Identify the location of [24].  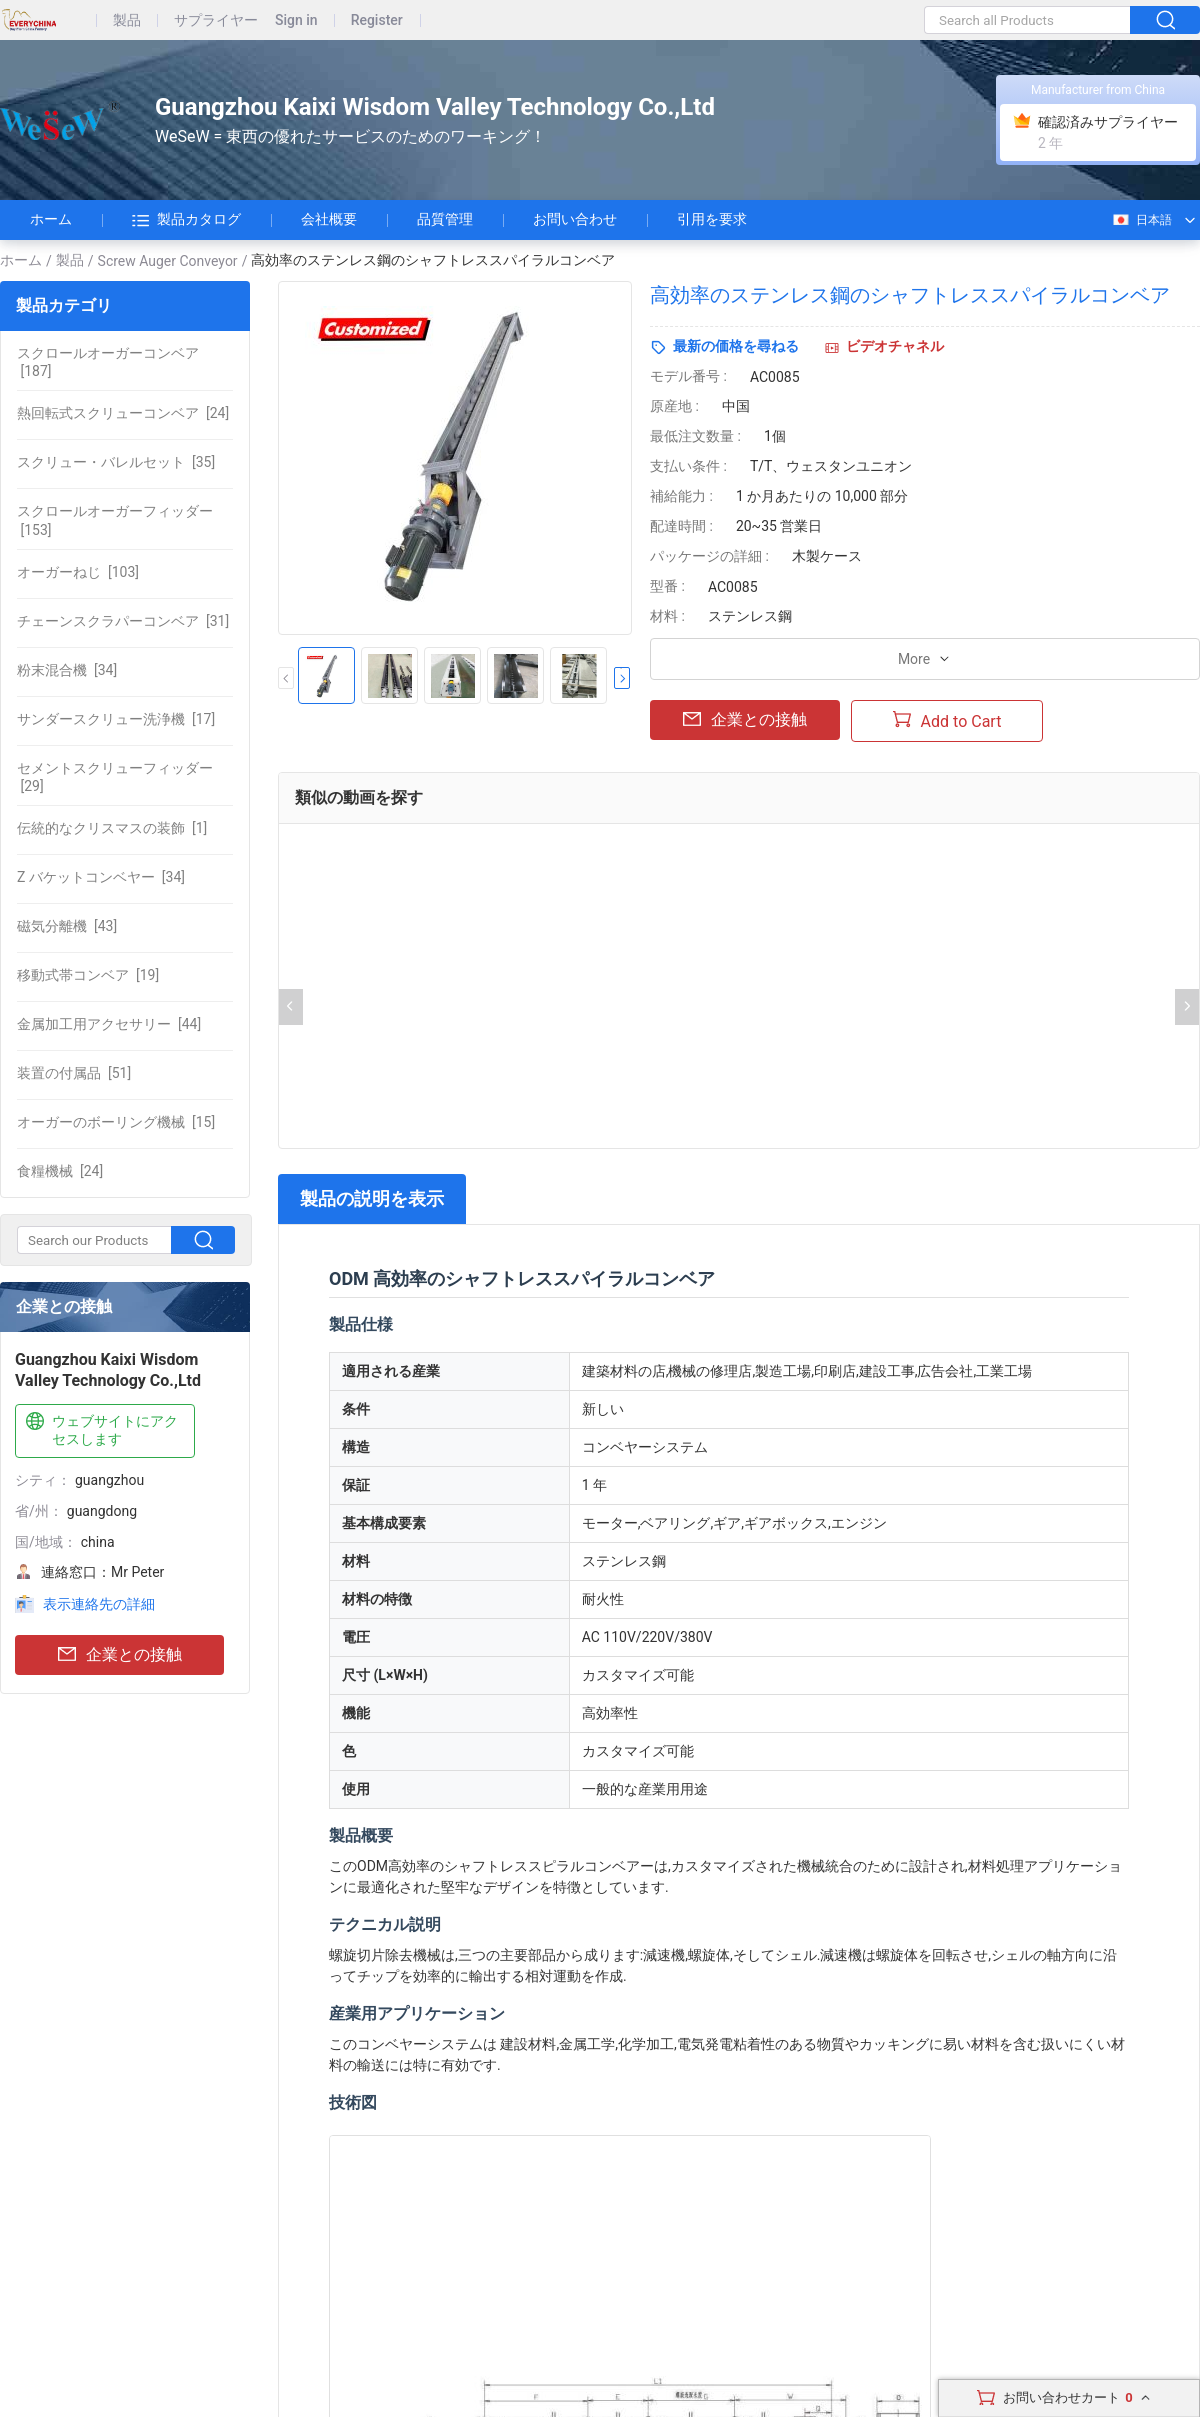
(123, 413).